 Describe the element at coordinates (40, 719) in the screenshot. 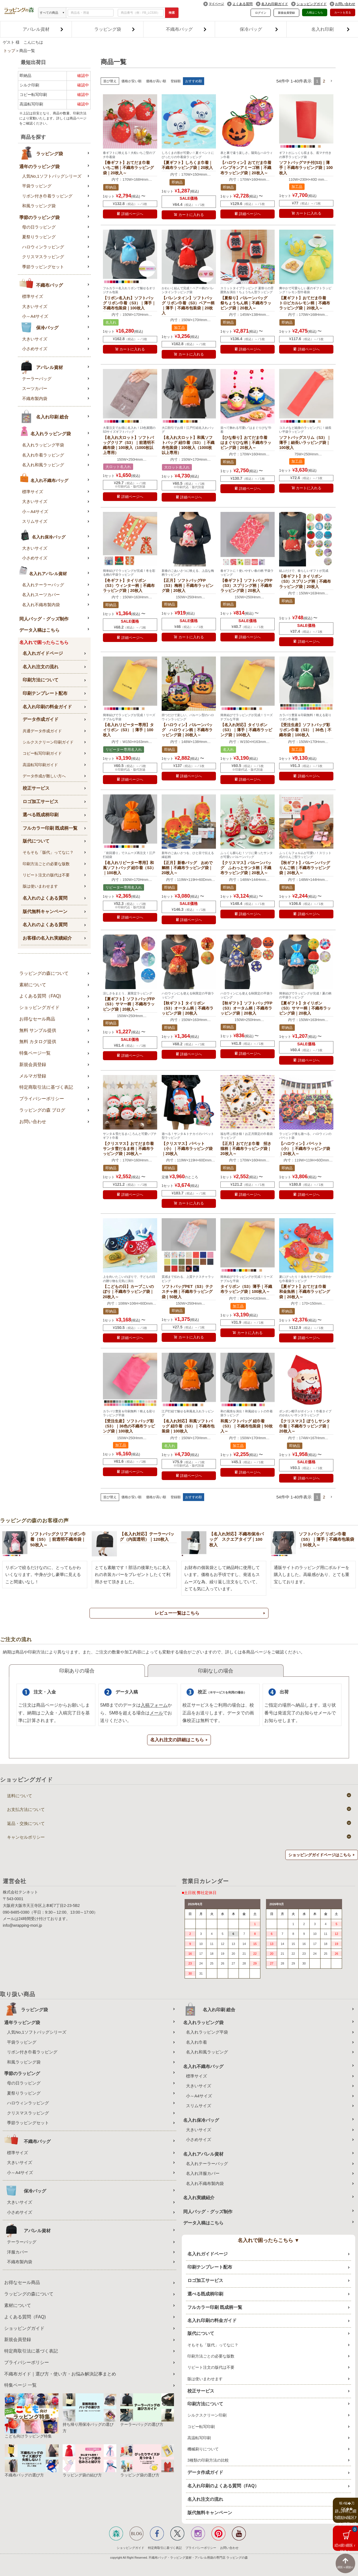

I see `データ作成ガイド` at that location.